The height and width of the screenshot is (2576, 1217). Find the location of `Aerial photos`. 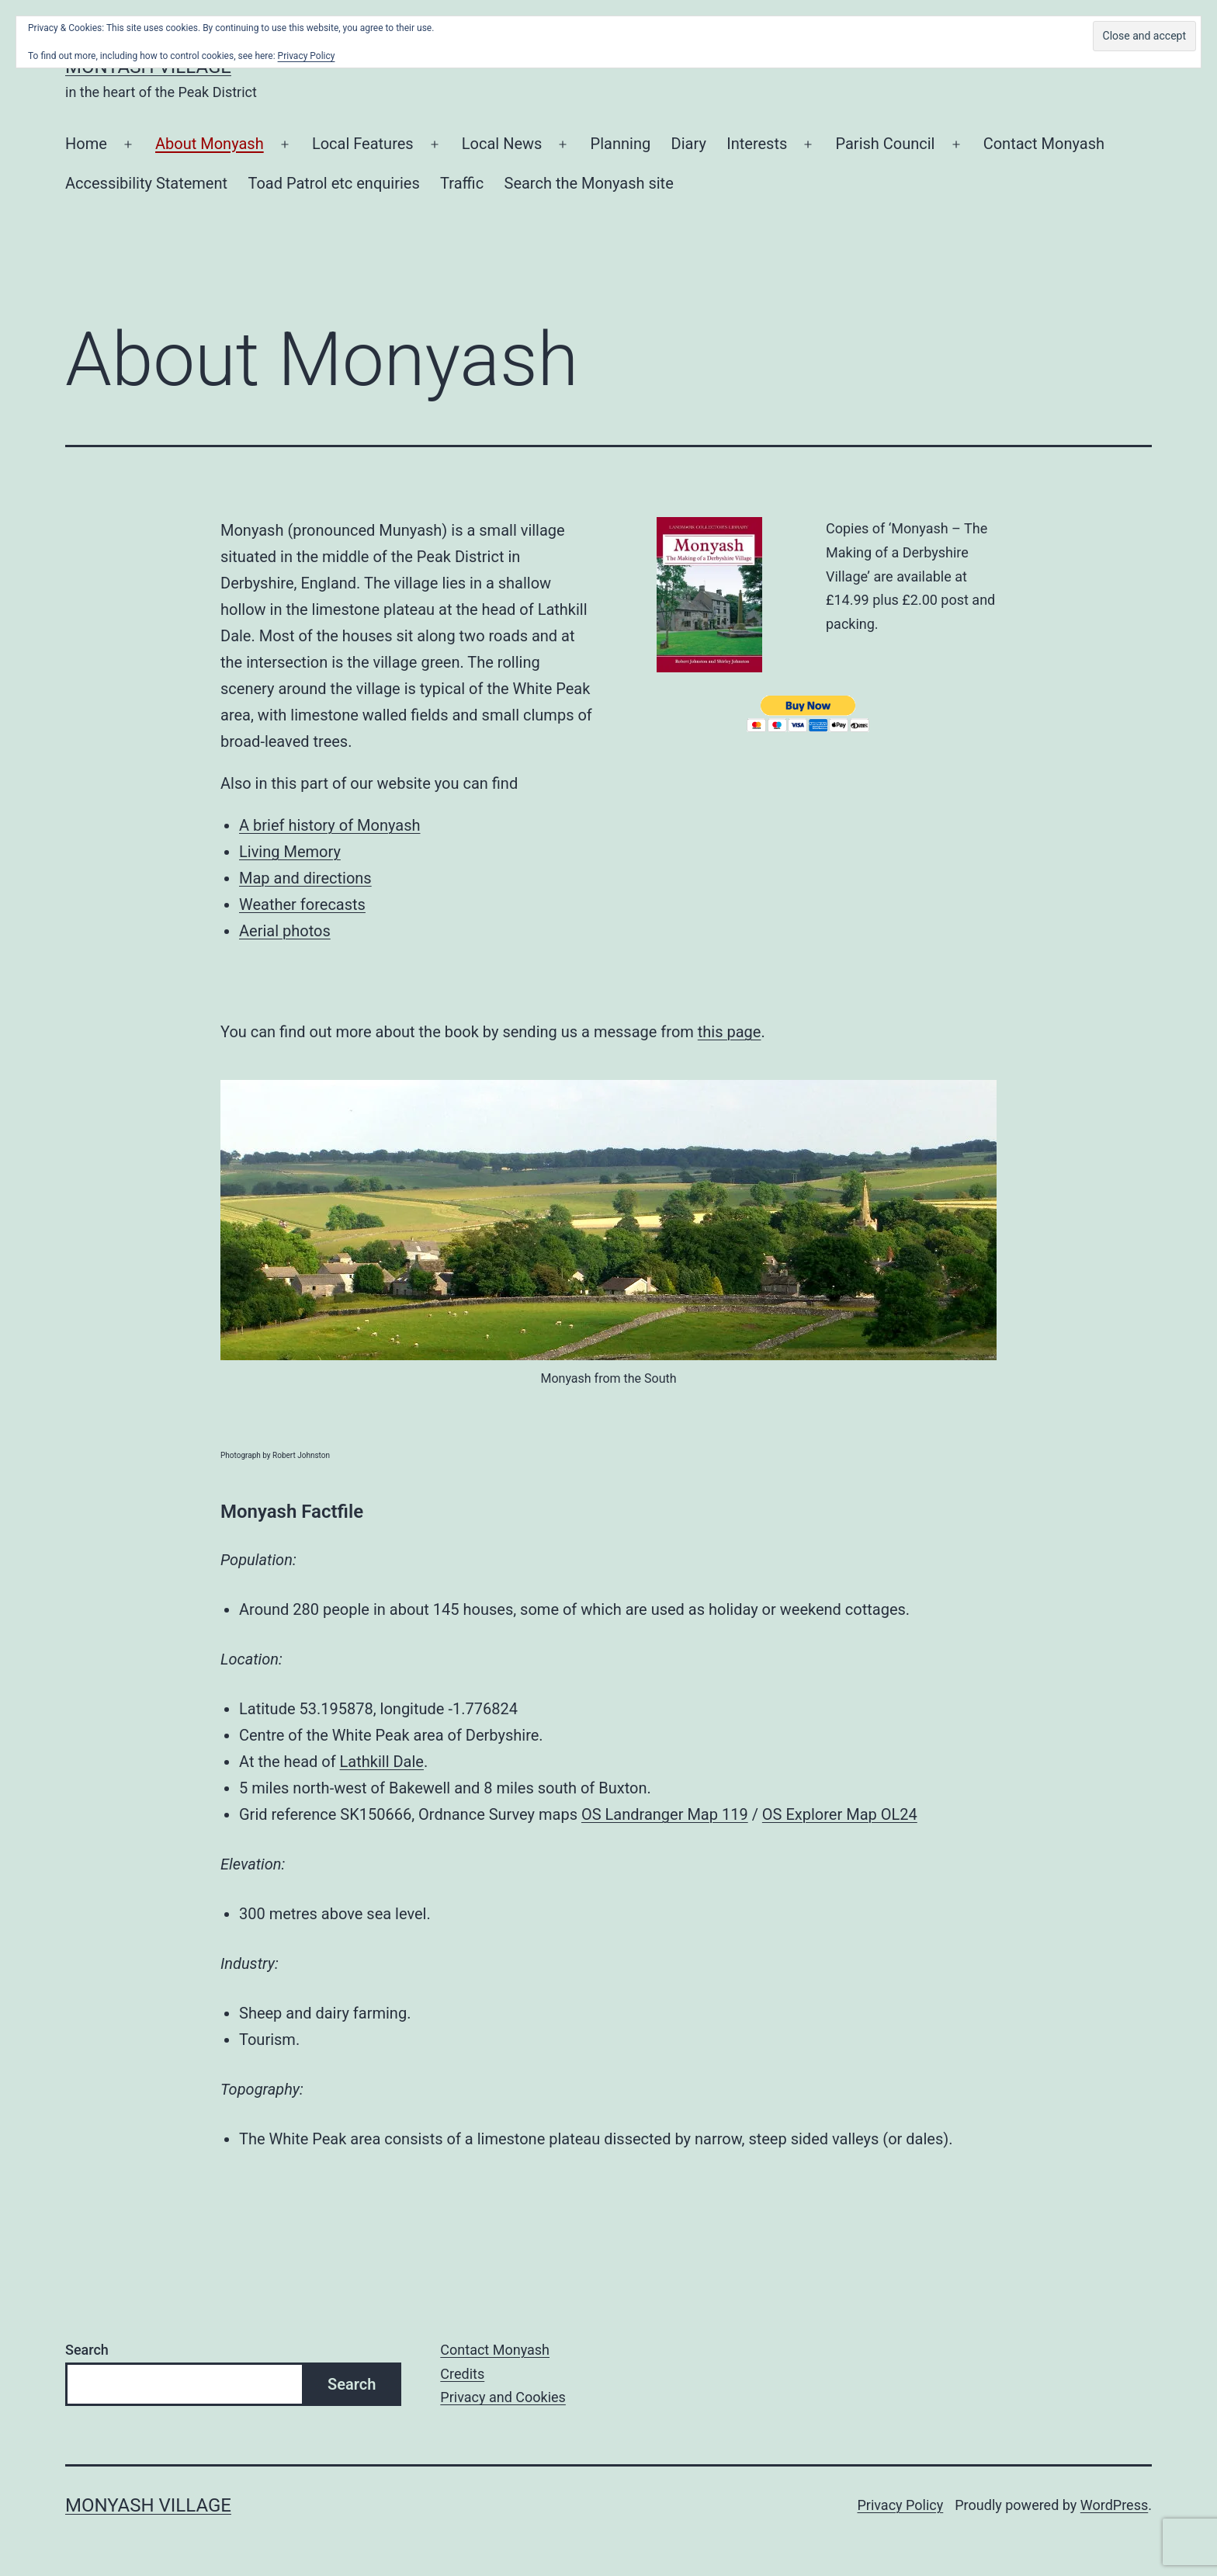

Aerial photos is located at coordinates (285, 931).